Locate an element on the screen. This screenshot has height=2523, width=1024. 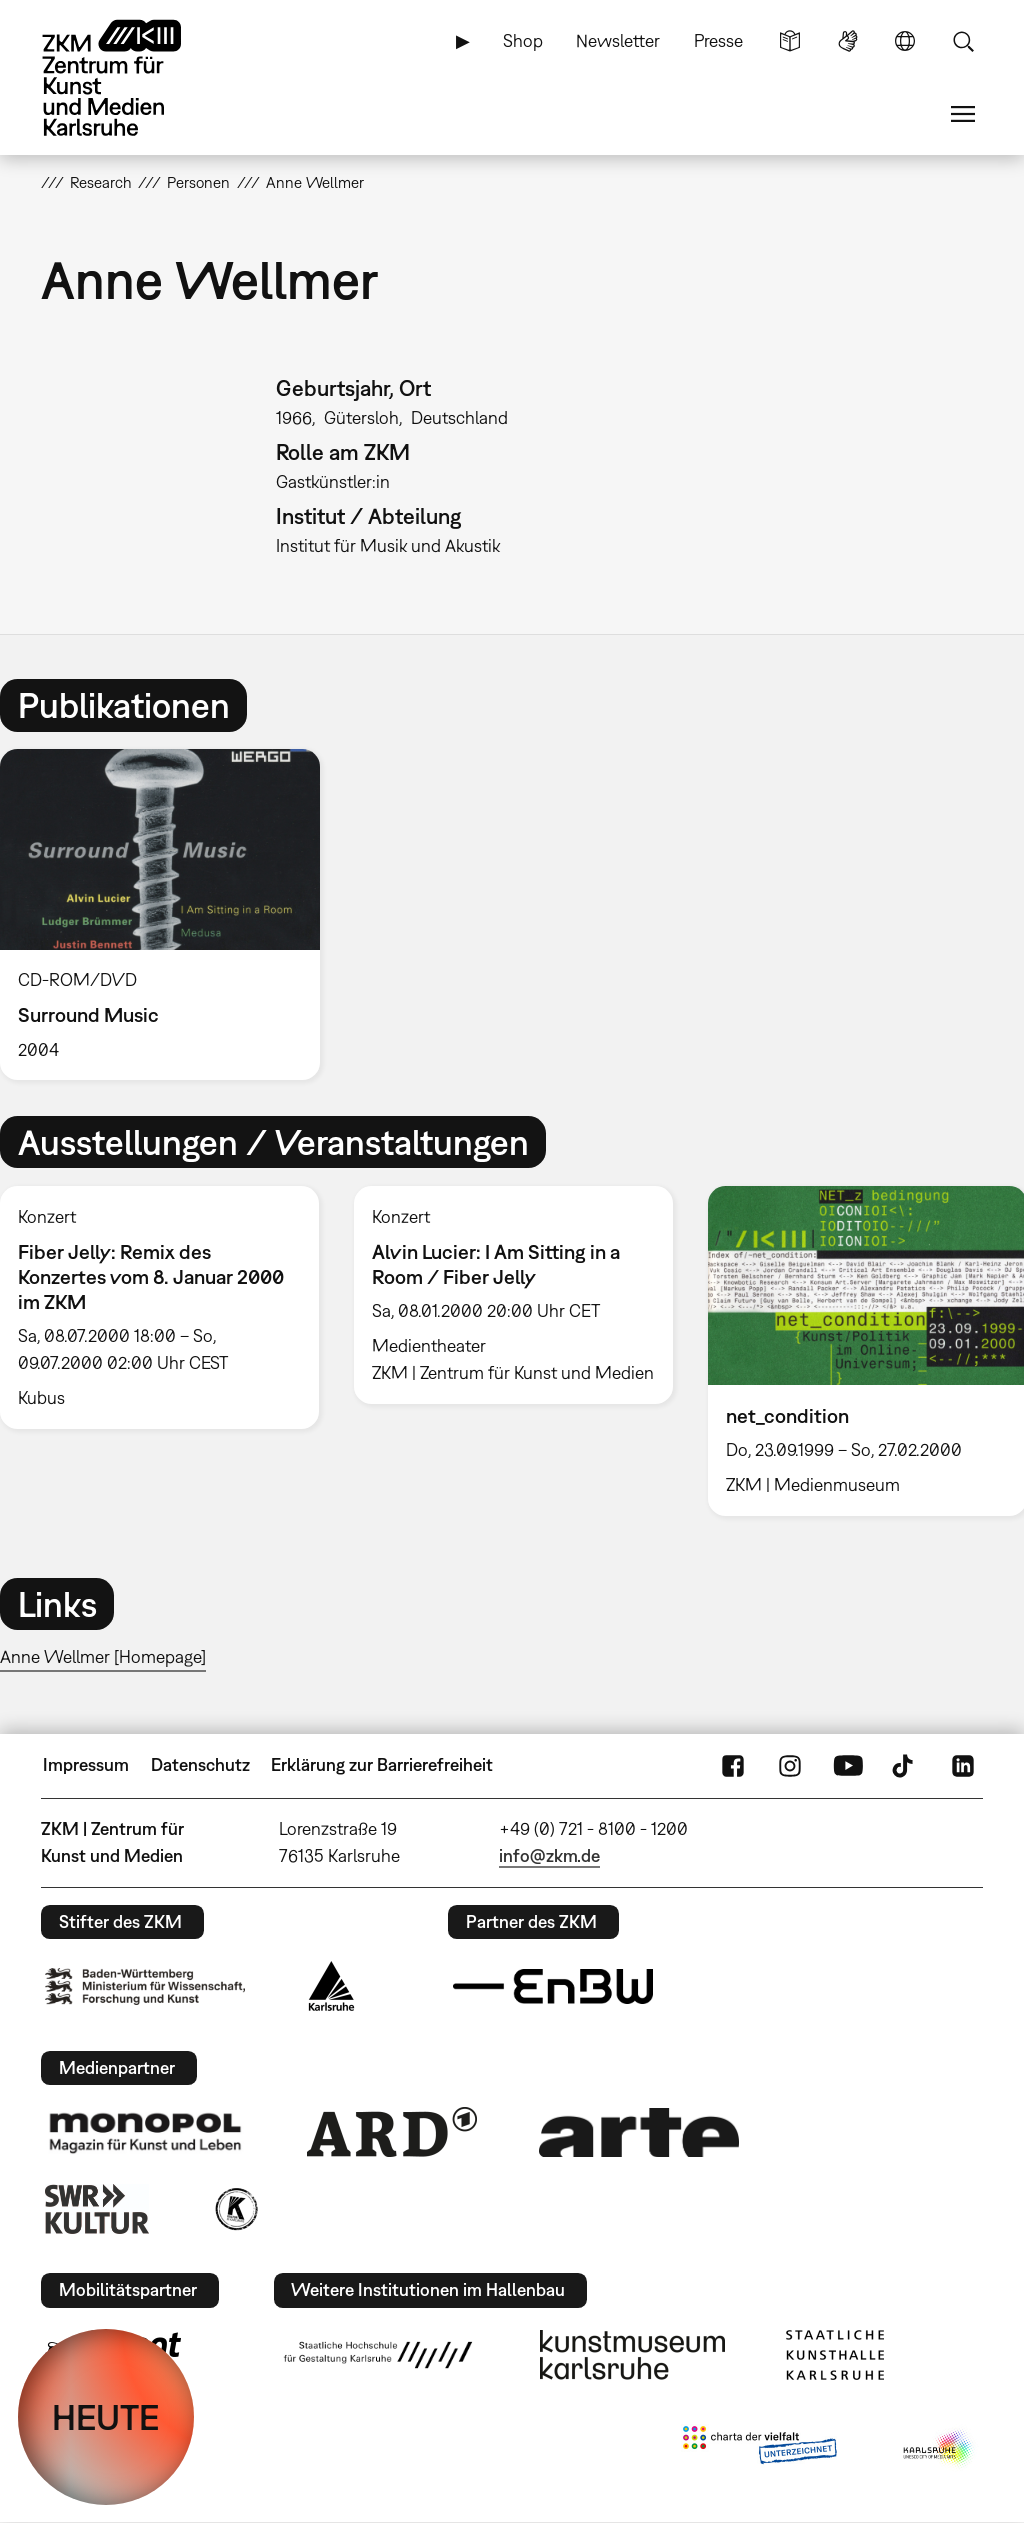
Erklärung zur Barrierefreiheit is located at coordinates (382, 1764).